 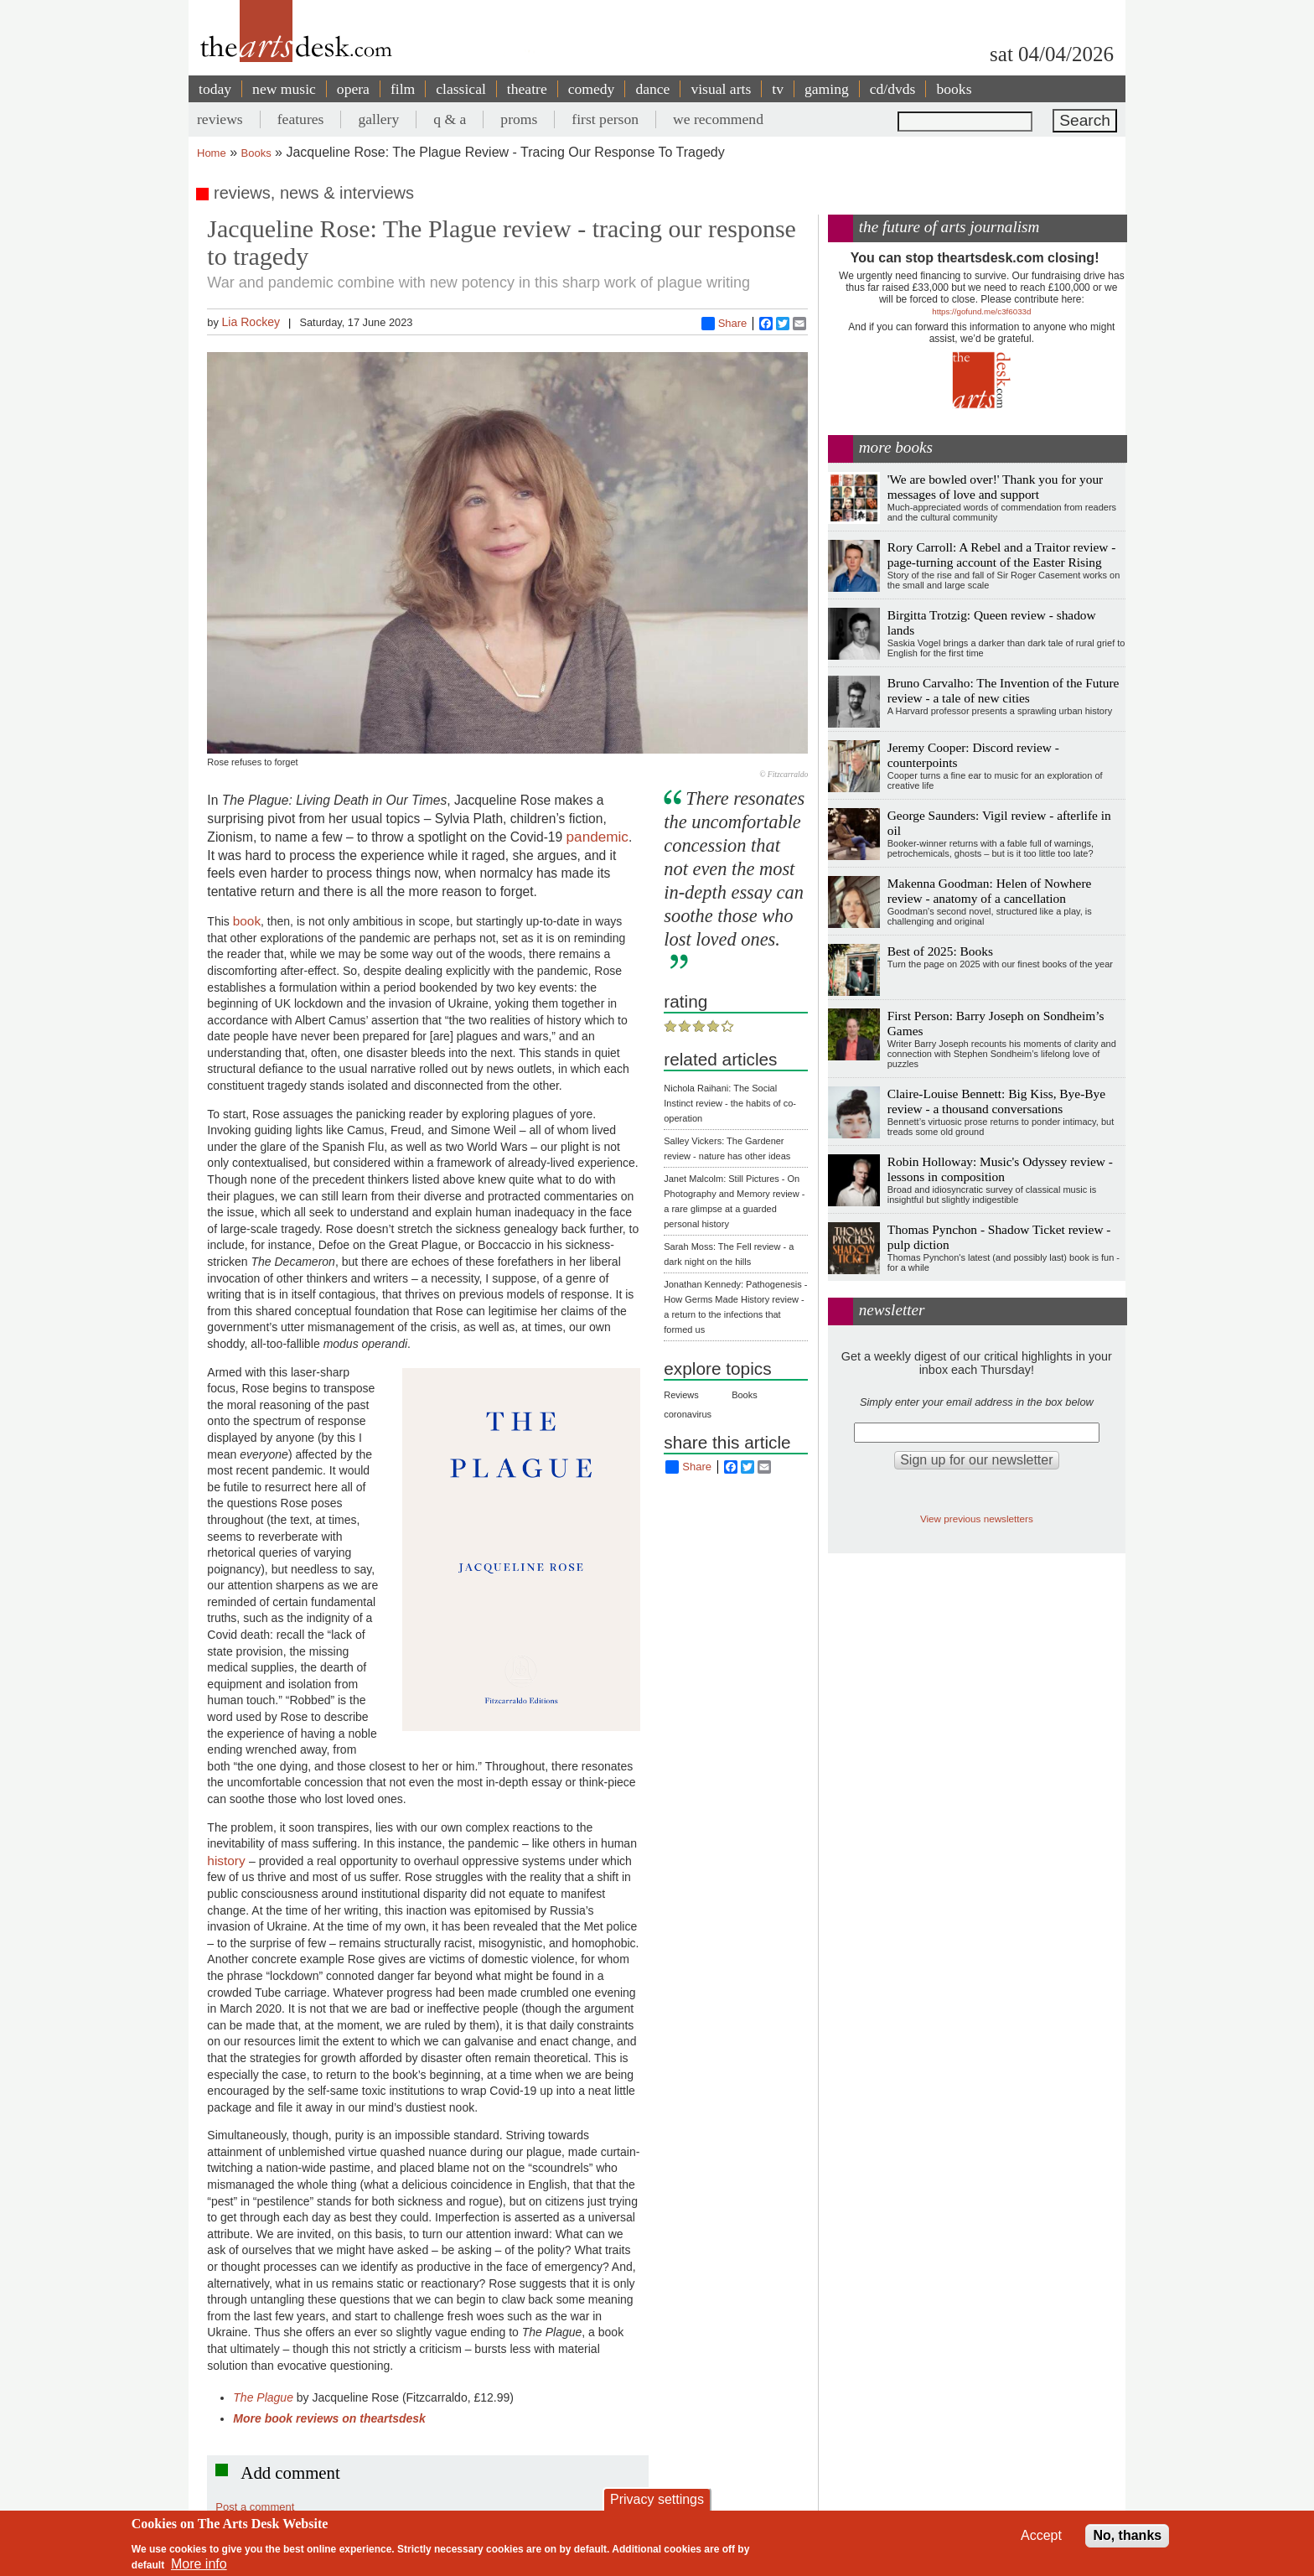 I want to click on Nichola Raihani: The Social Instinct review - the habits of co-operation, so click(x=730, y=1103).